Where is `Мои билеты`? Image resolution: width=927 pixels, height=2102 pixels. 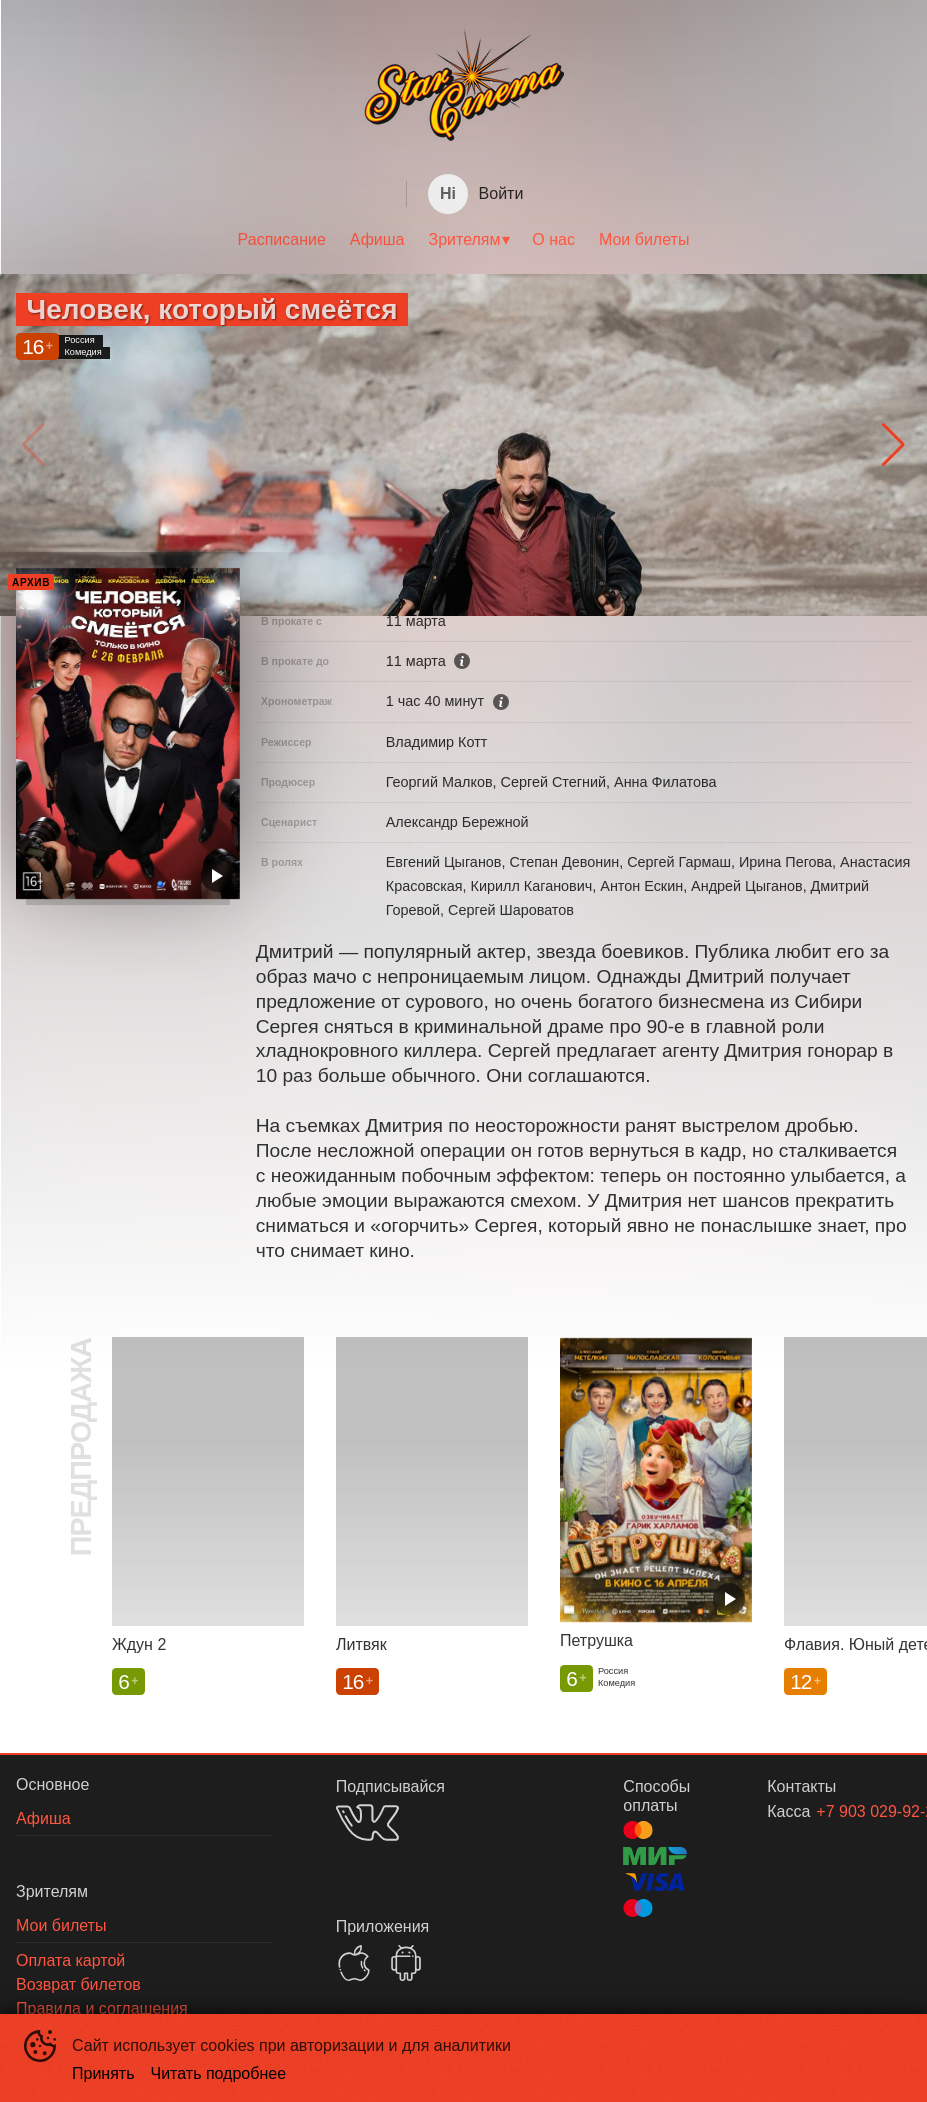
Мои билеты is located at coordinates (644, 239).